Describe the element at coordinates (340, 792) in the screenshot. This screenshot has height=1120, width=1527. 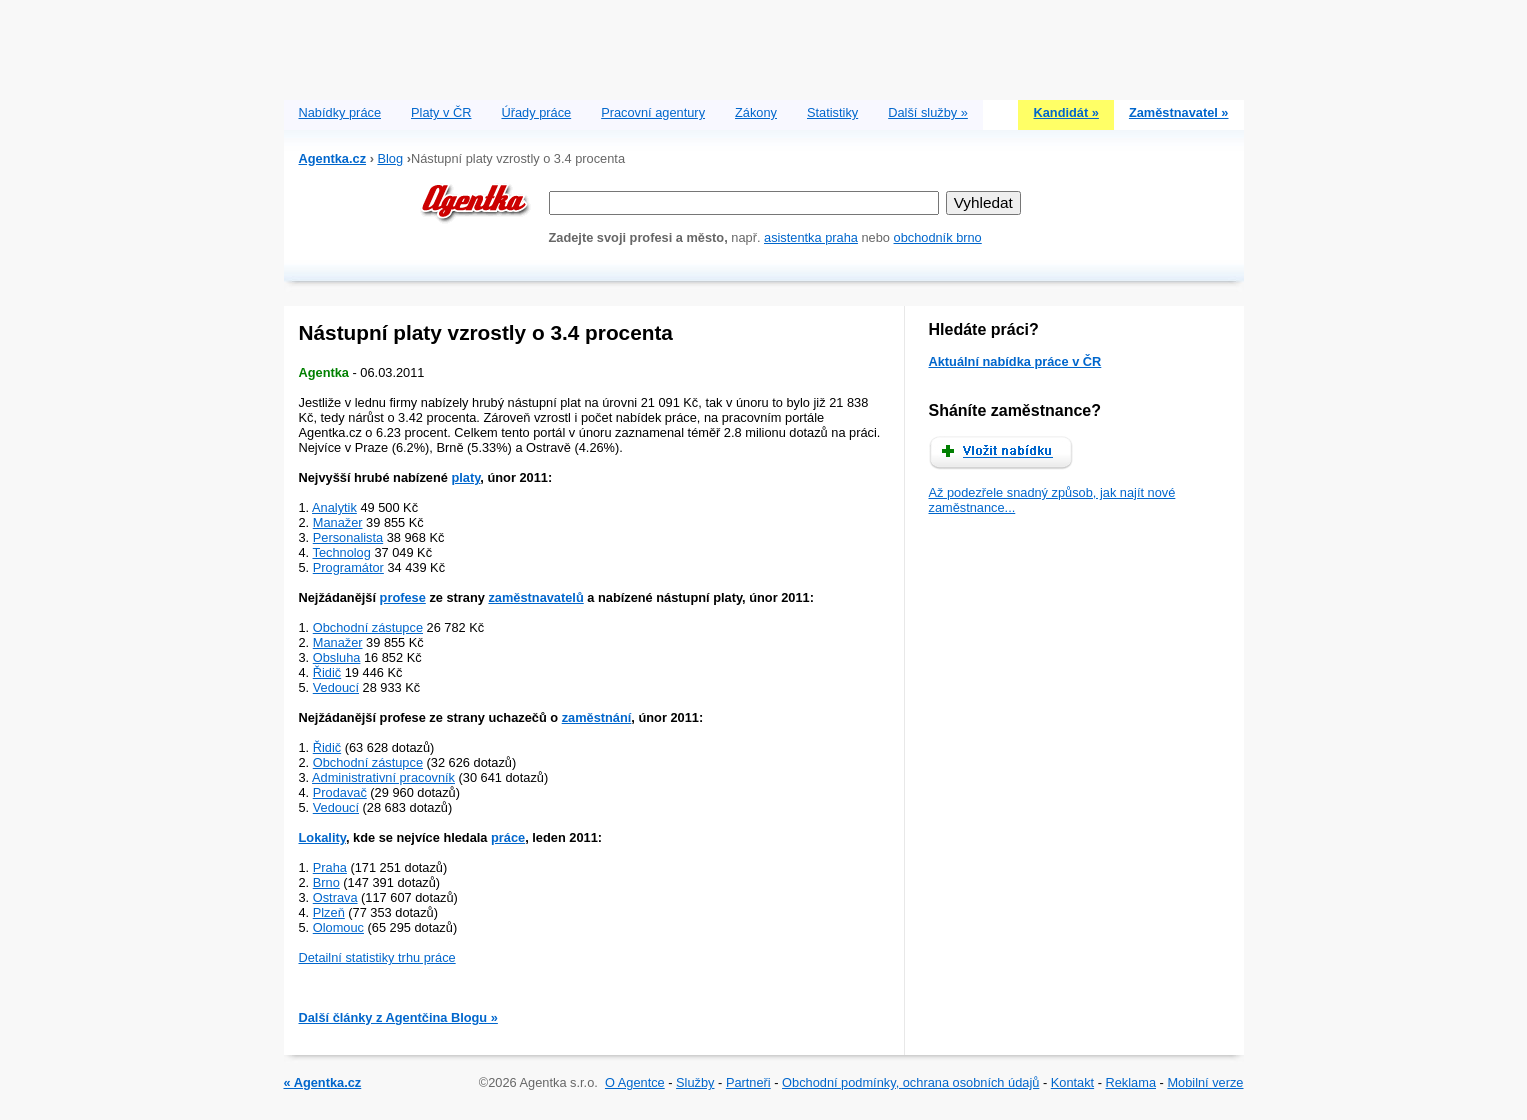
I see `Prodavač` at that location.